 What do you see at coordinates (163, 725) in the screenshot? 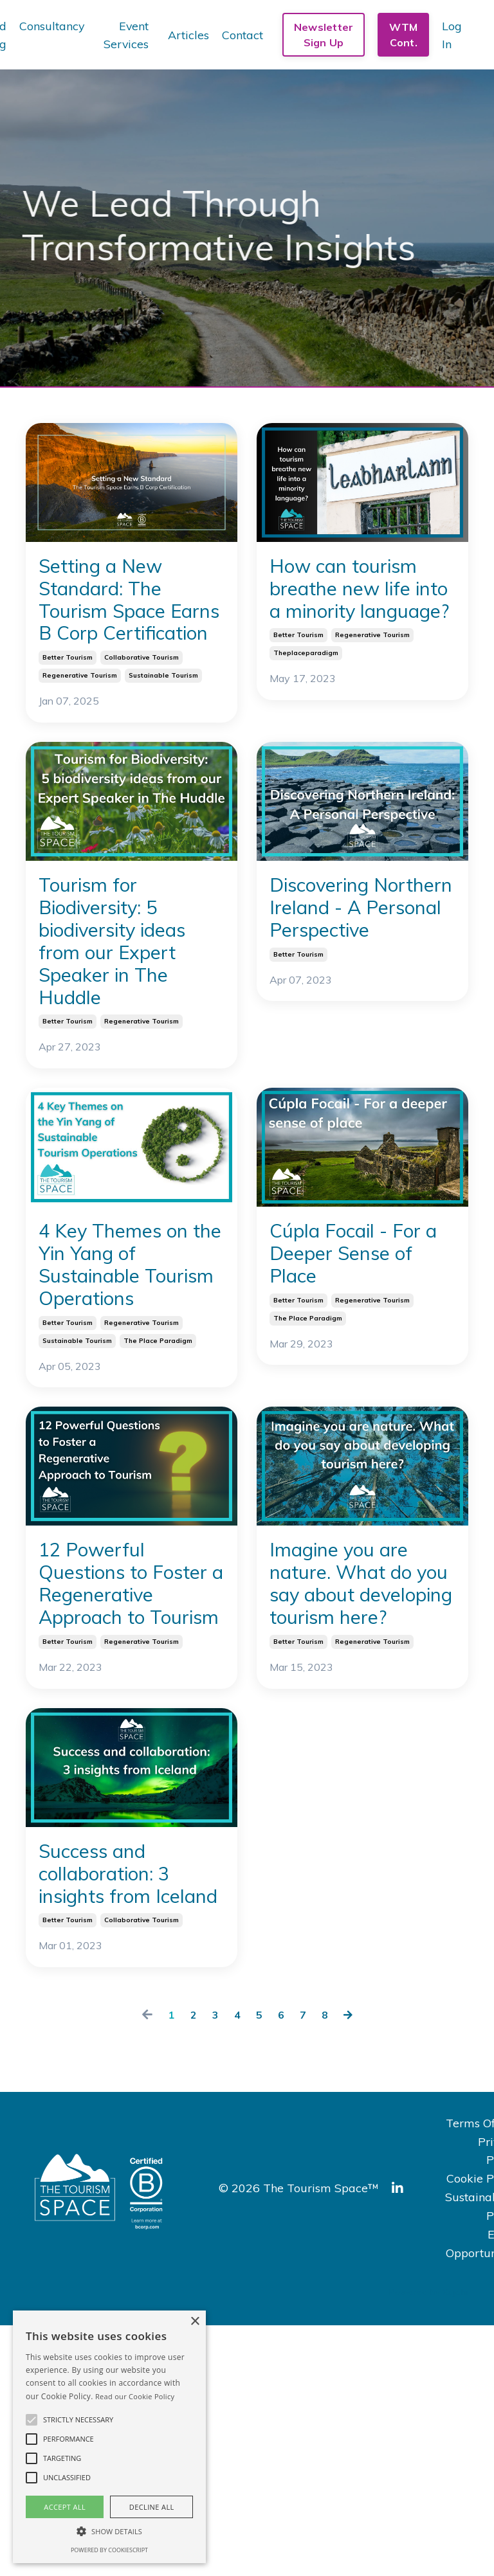
I see `sustainable tourism` at bounding box center [163, 725].